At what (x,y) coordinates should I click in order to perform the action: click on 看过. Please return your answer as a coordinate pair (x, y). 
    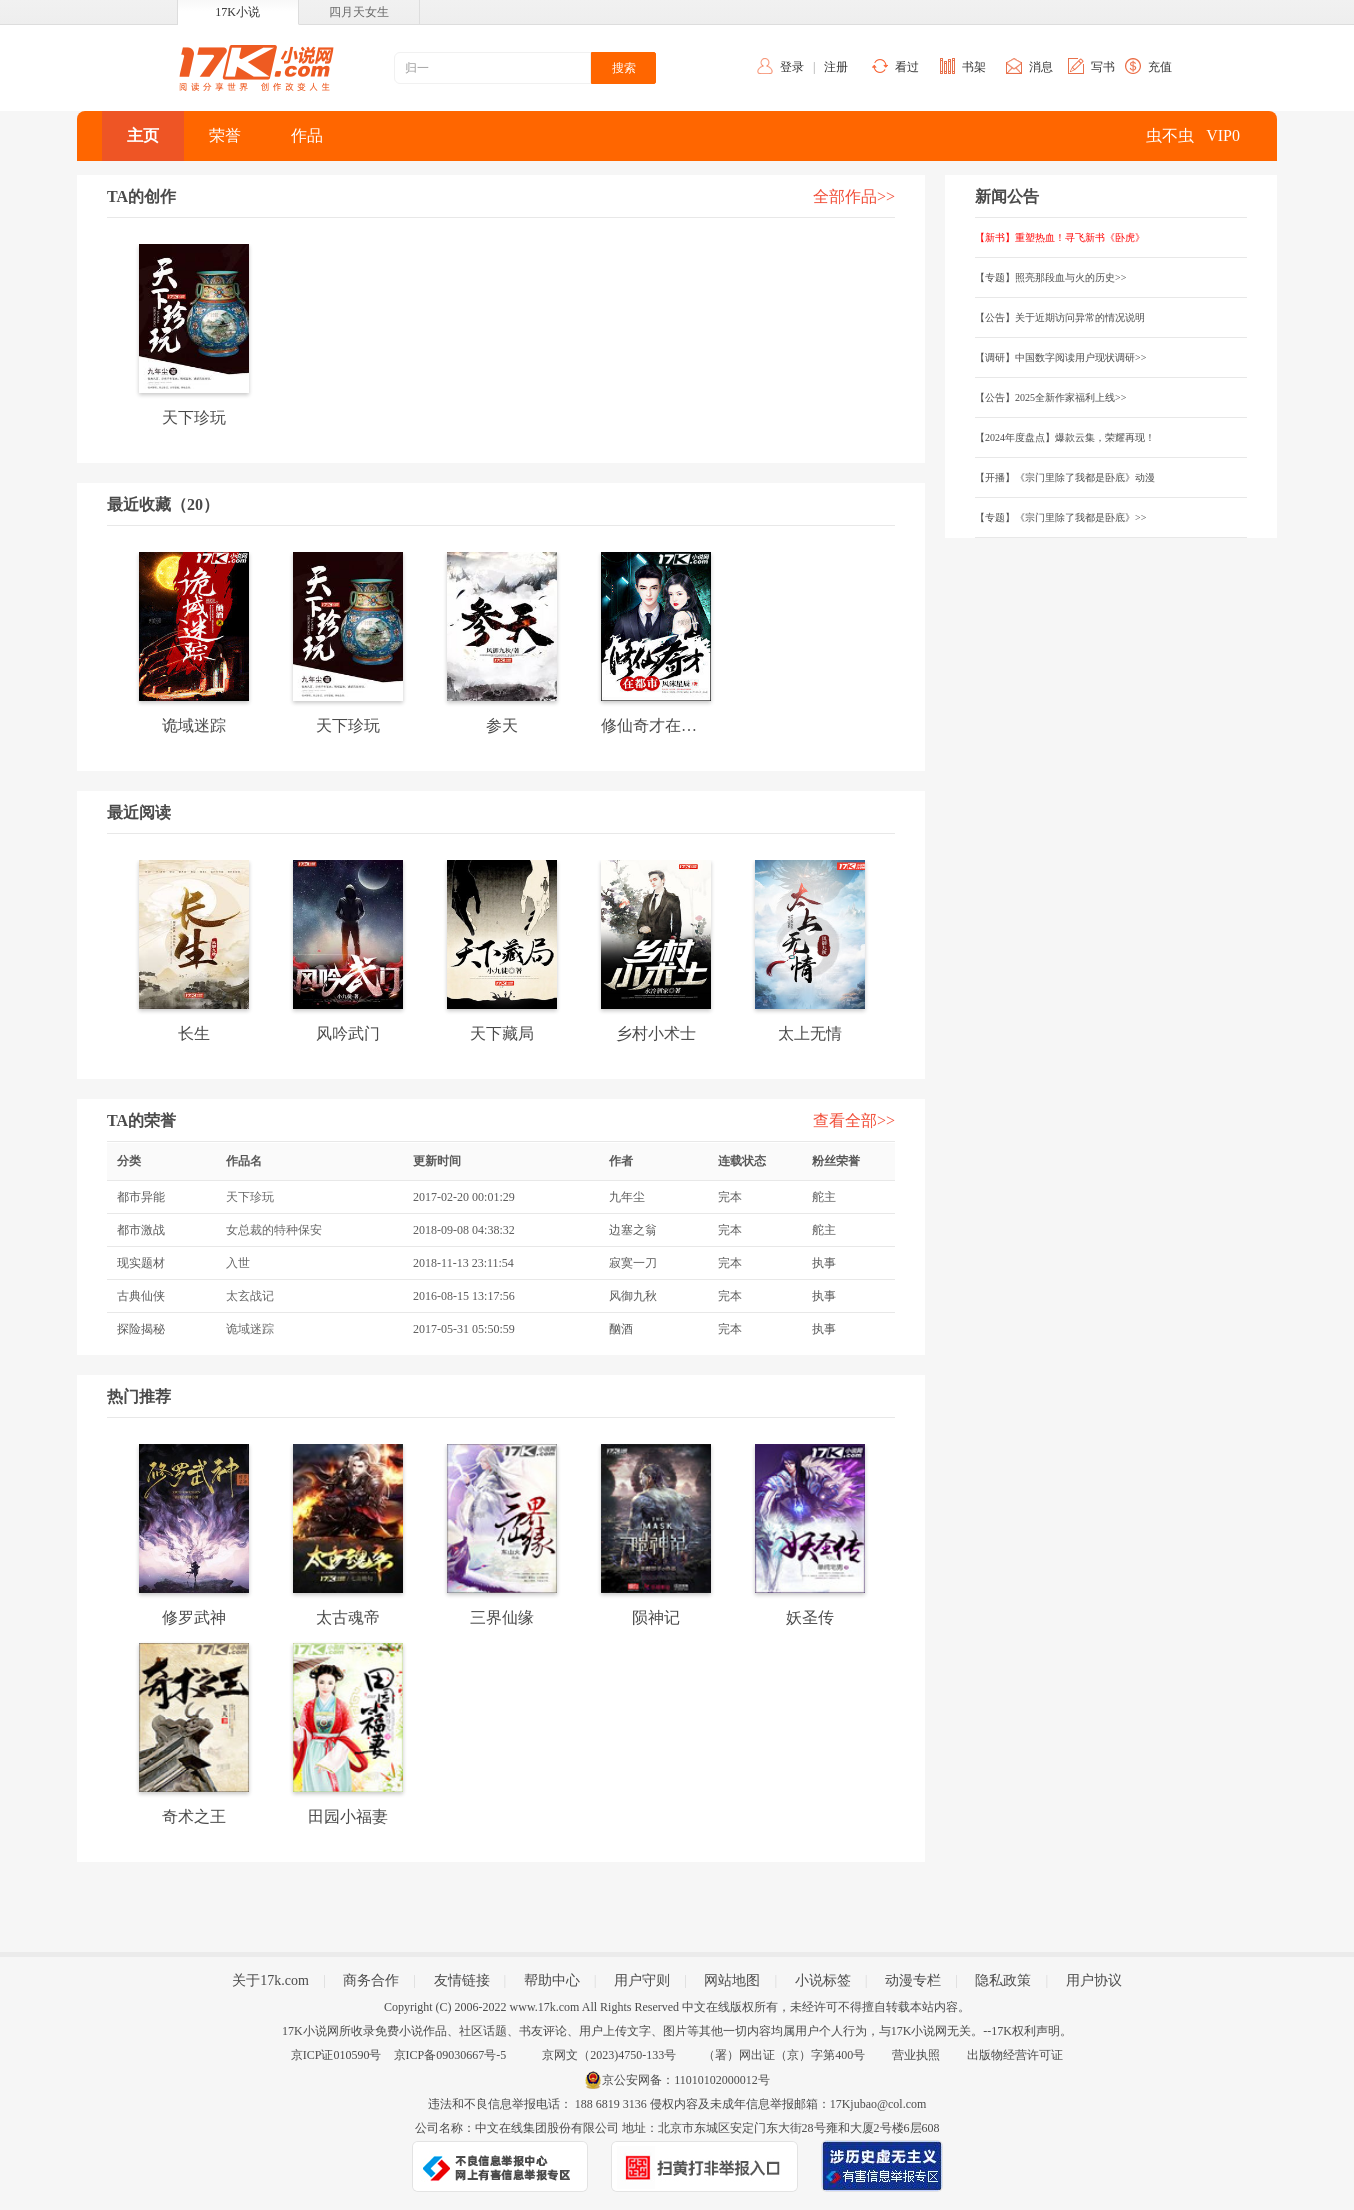
    Looking at the image, I should click on (907, 67).